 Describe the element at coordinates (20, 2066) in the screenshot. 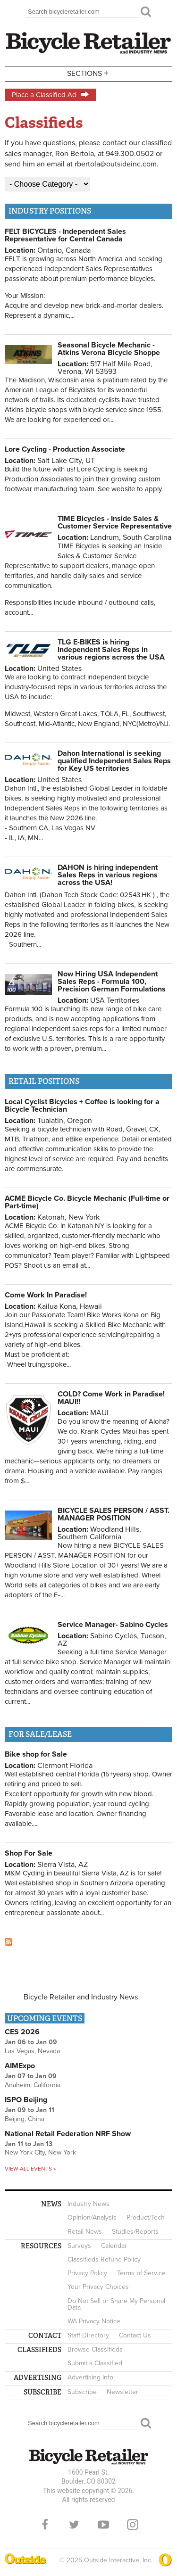

I see `AIMExpo` at that location.